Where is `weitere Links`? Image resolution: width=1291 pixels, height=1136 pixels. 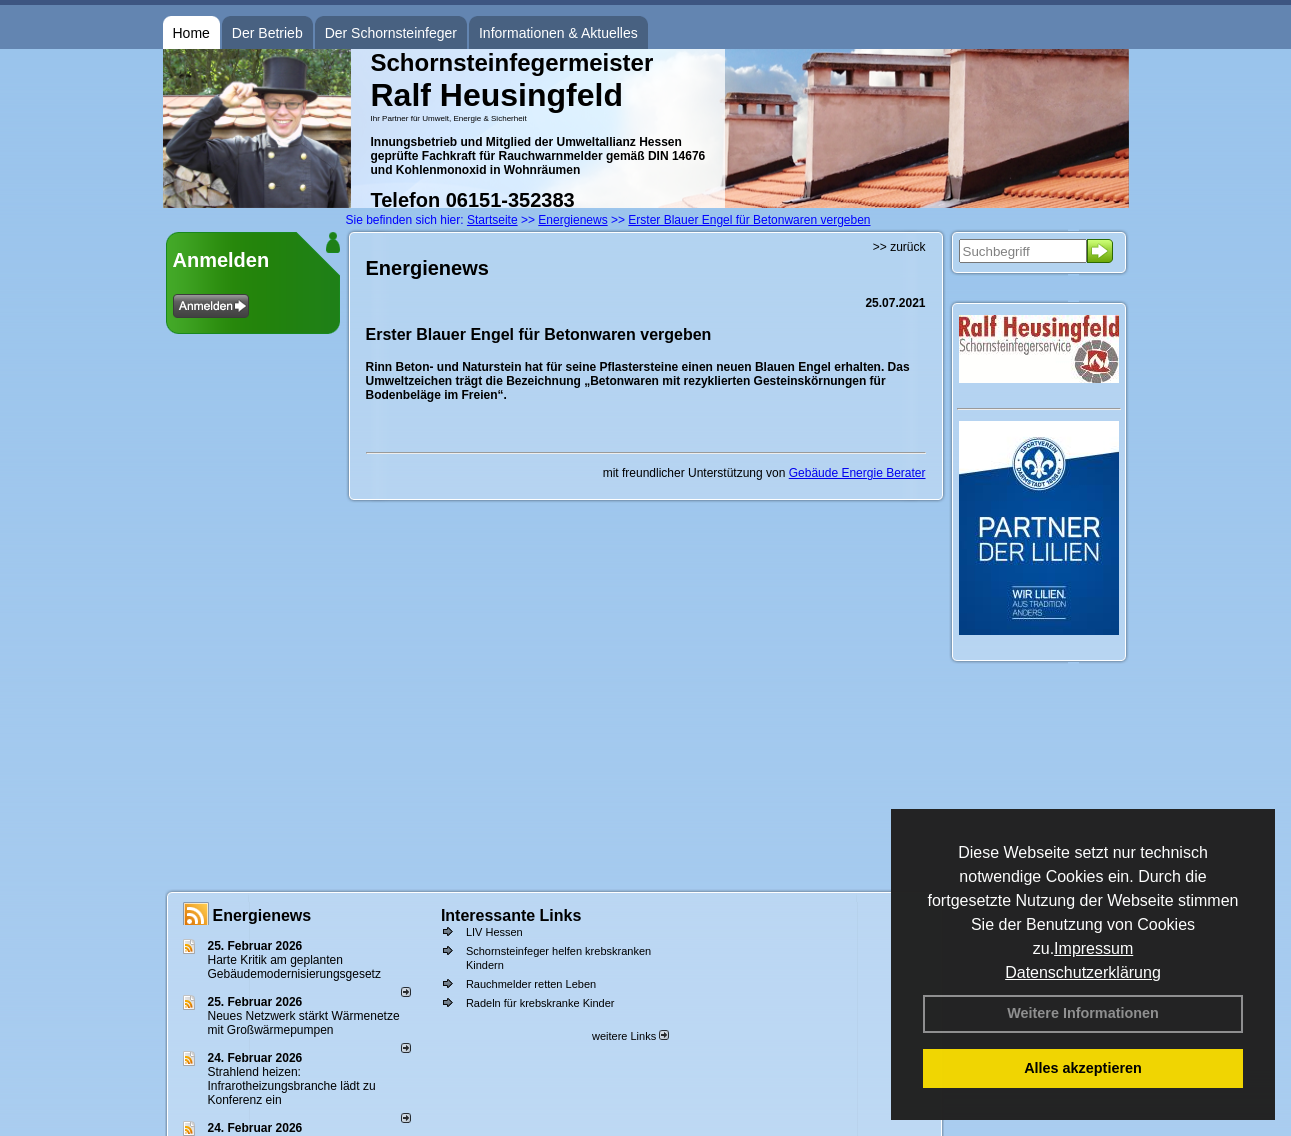 weitere Links is located at coordinates (630, 1036).